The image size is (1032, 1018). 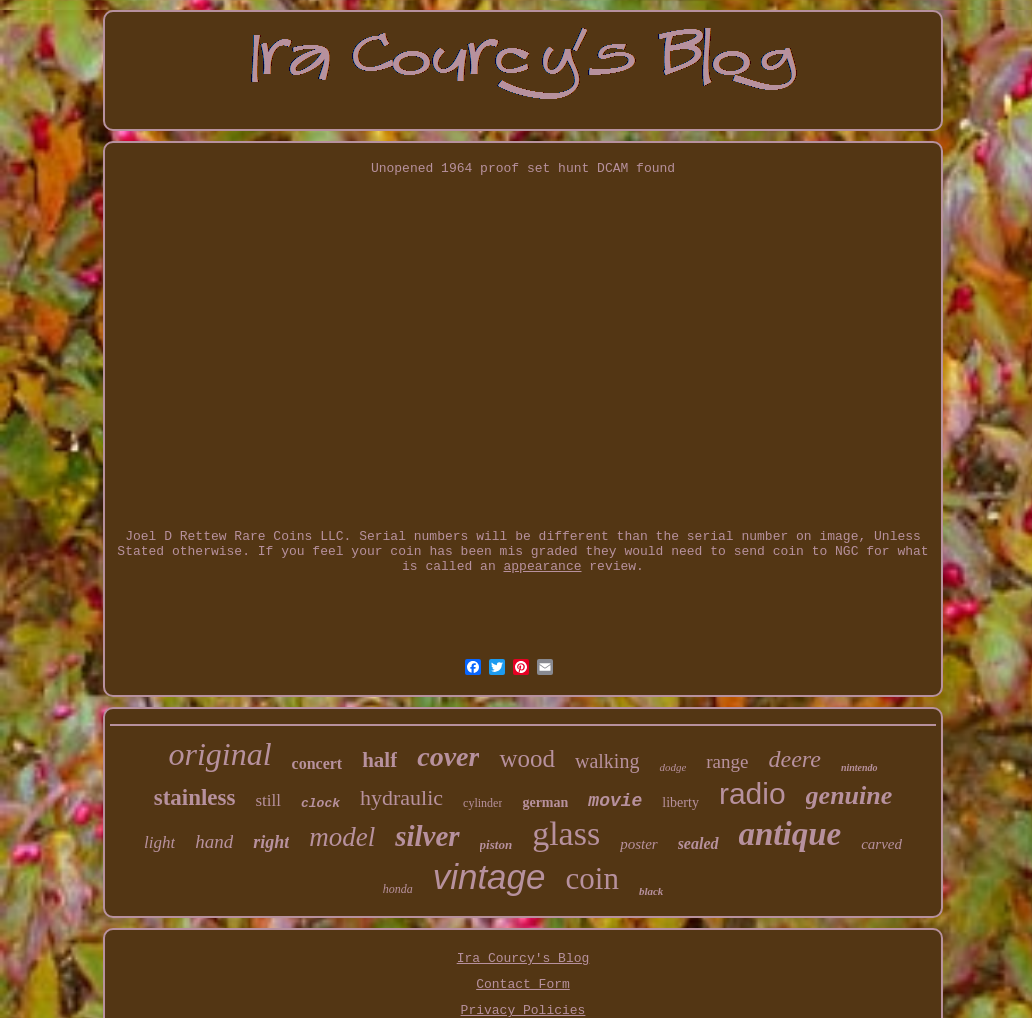 I want to click on sealed, so click(x=698, y=843).